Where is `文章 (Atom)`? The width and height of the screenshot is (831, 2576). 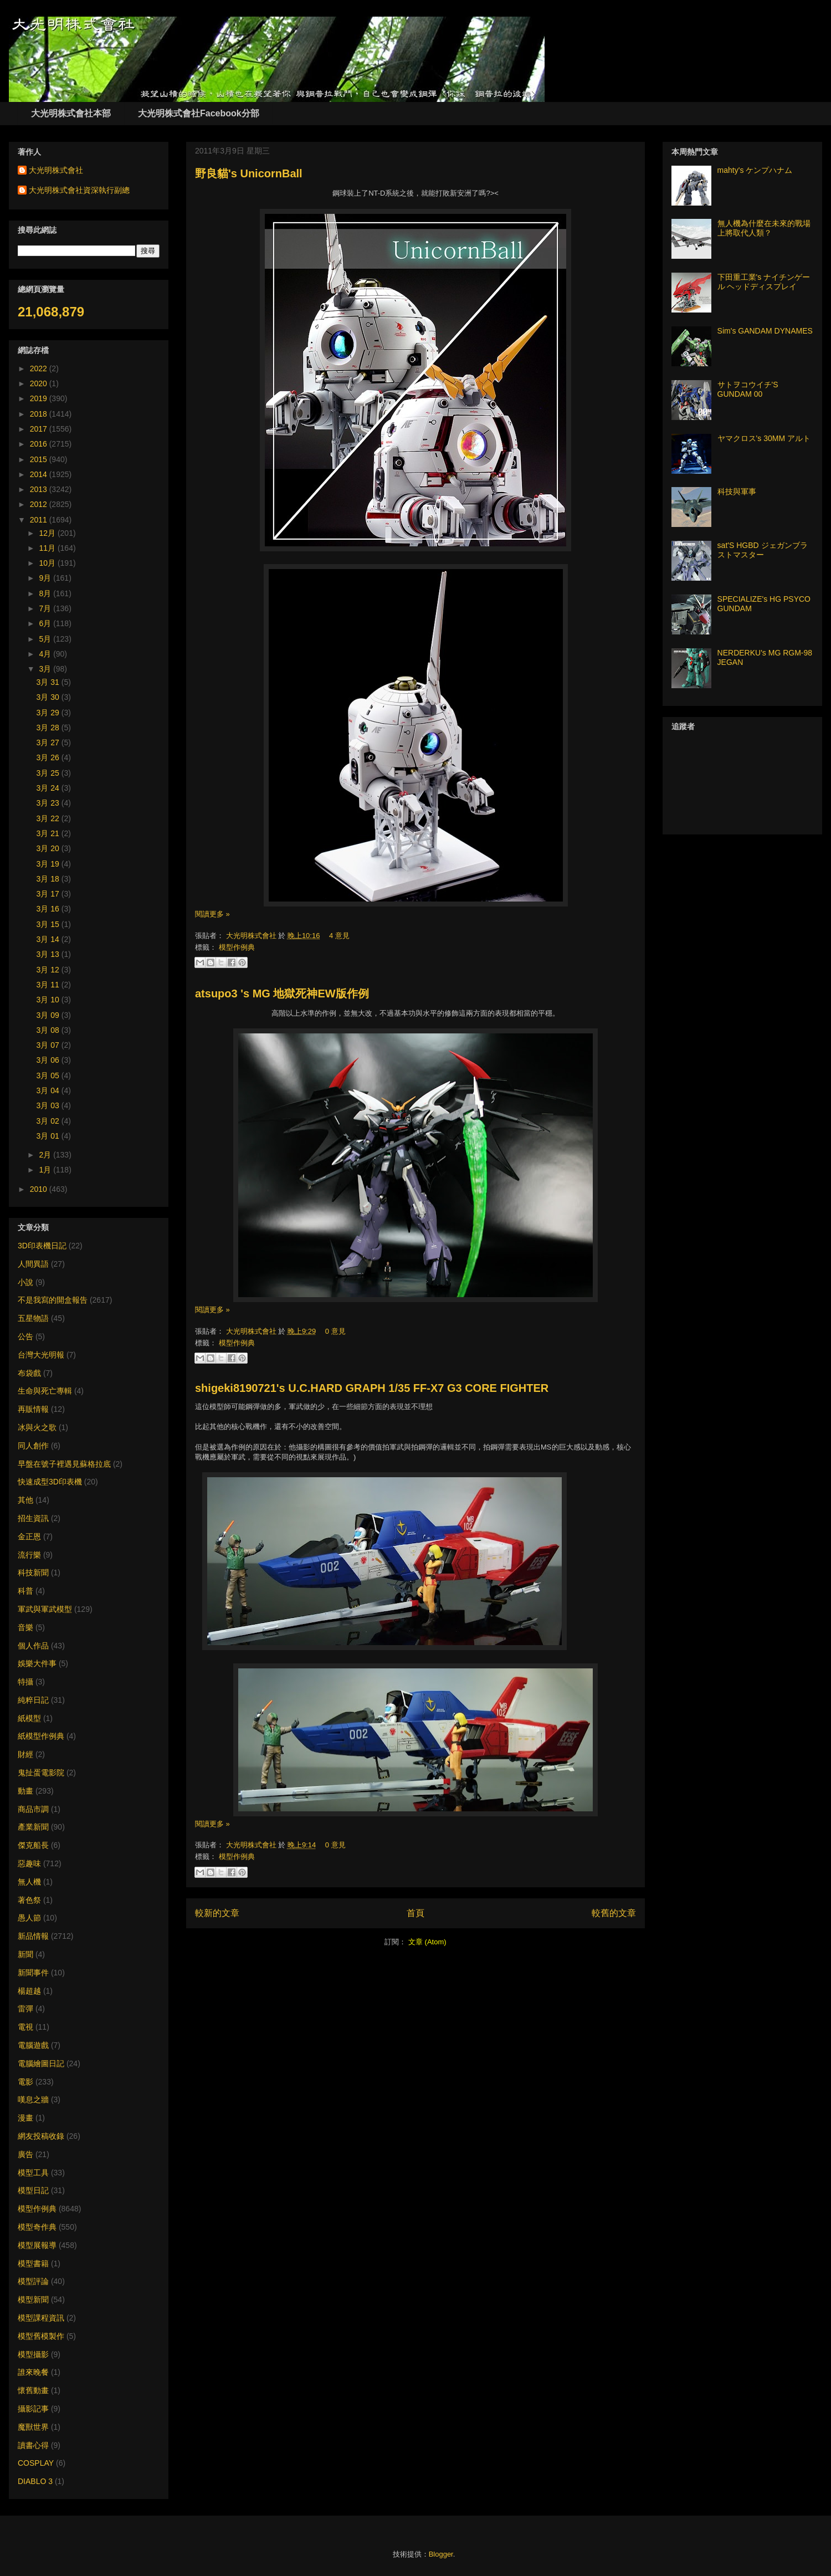
文章 (Atom) is located at coordinates (427, 1942).